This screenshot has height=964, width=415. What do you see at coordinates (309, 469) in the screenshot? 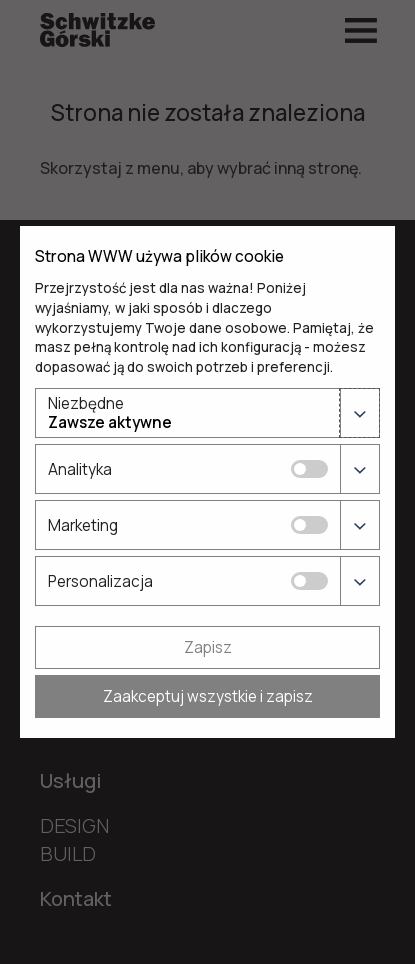
I see `[Analityka]` at bounding box center [309, 469].